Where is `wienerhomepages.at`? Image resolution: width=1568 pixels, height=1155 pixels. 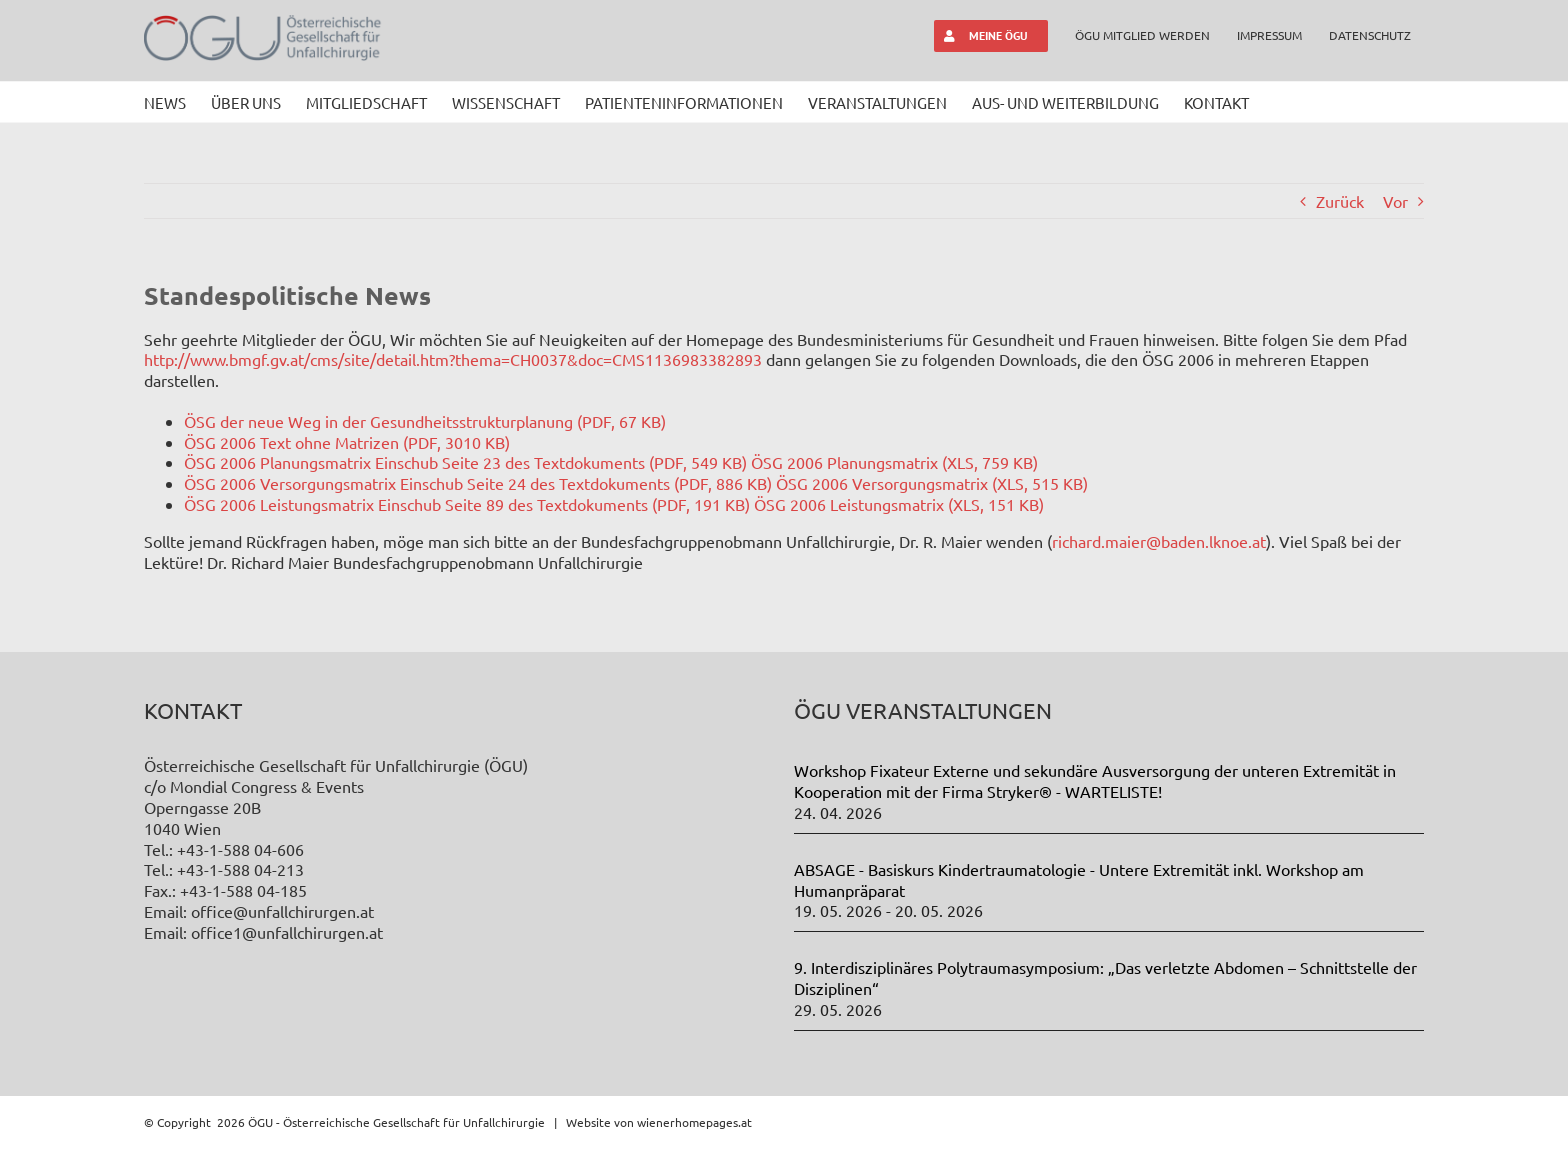 wienerhomepages.at is located at coordinates (694, 1122).